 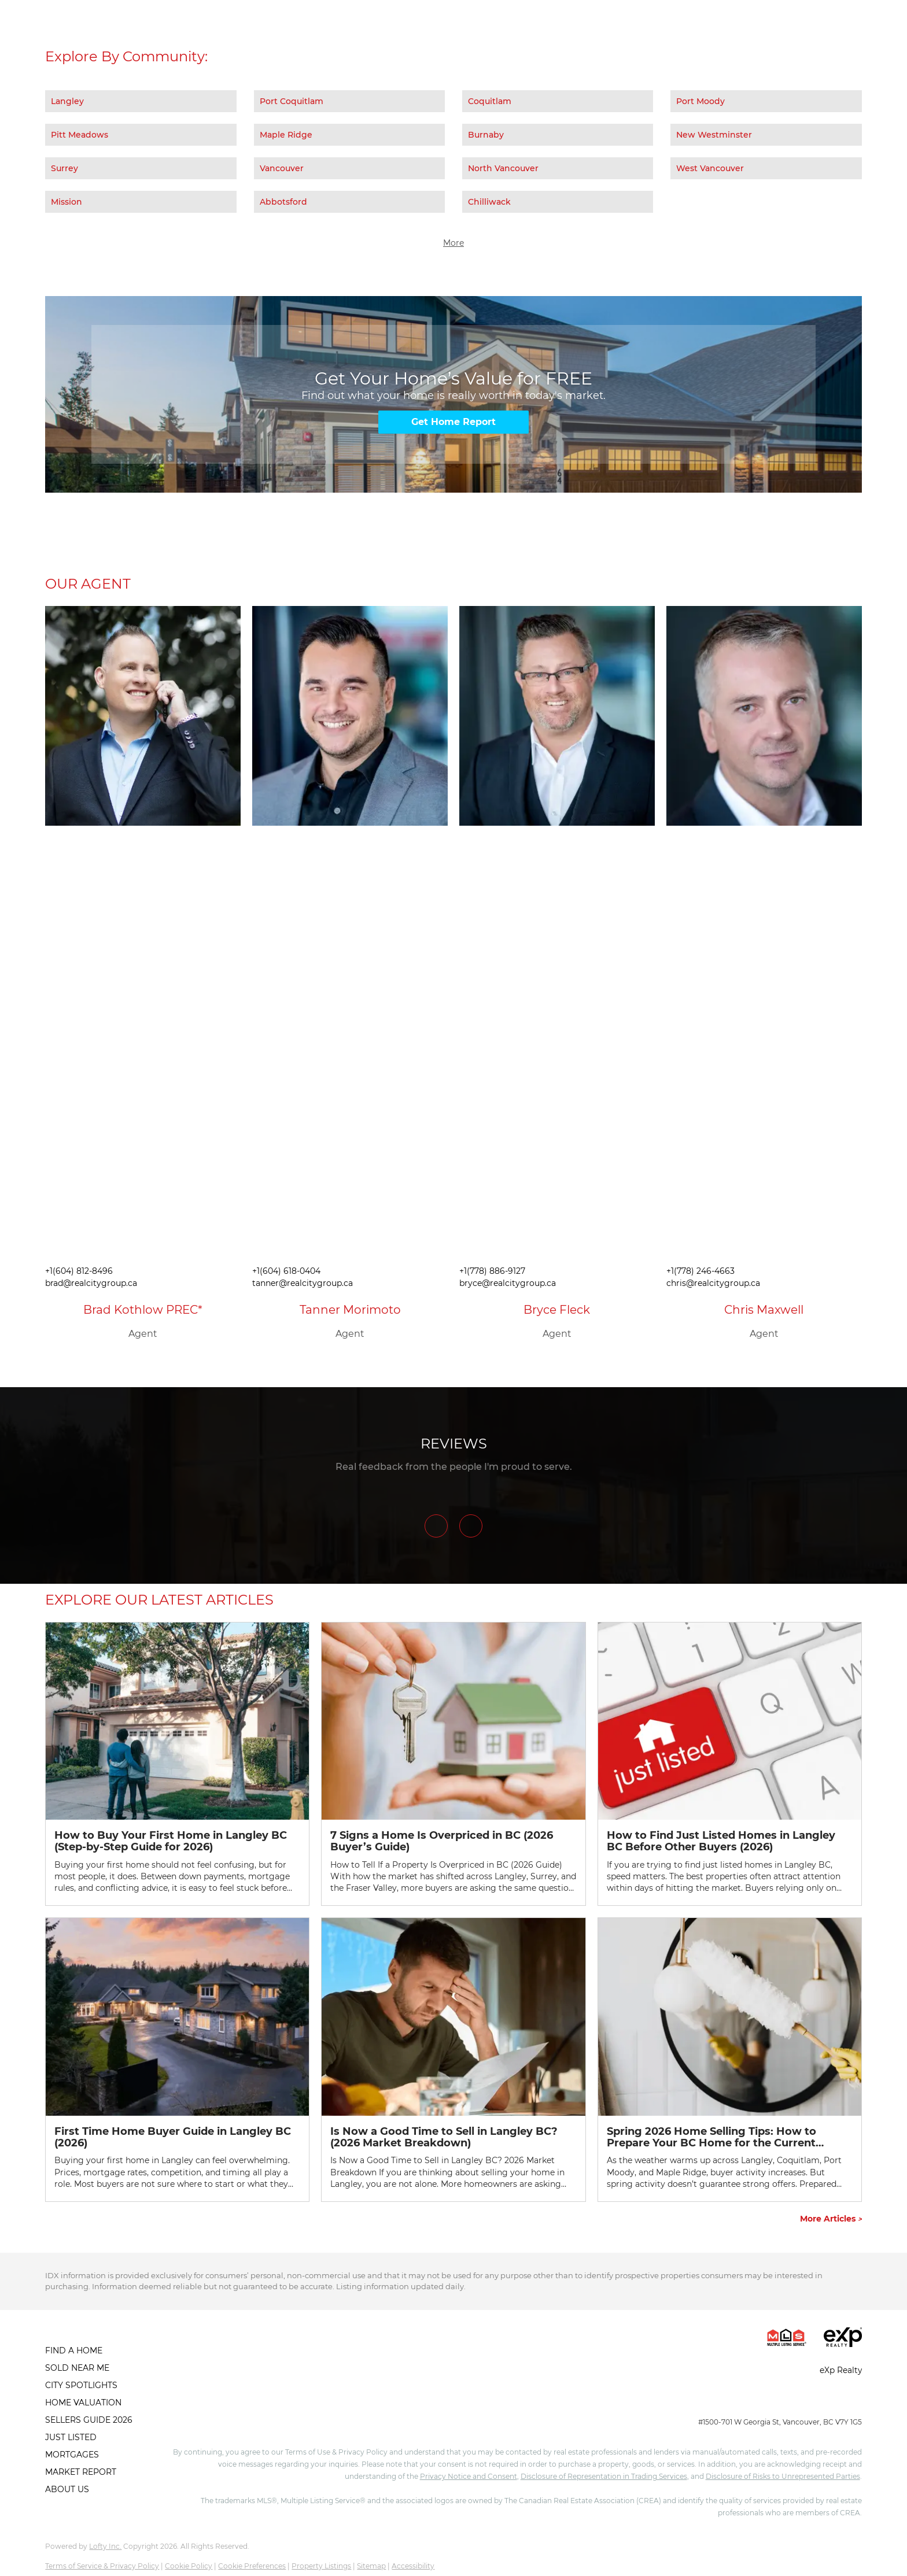 What do you see at coordinates (413, 2566) in the screenshot?
I see `Accessibility` at bounding box center [413, 2566].